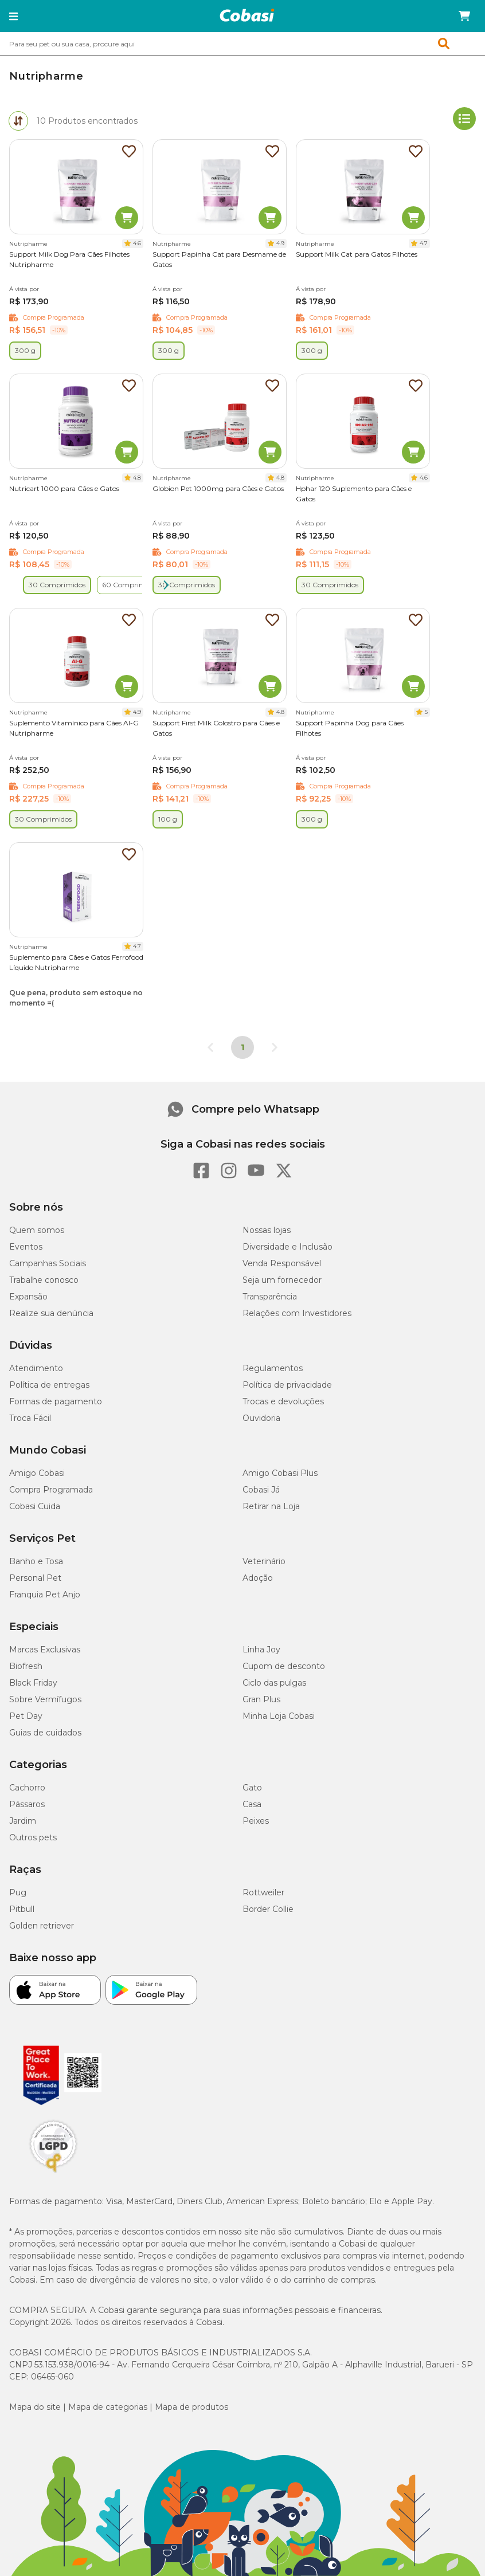 This screenshot has width=485, height=2576. Describe the element at coordinates (137, 243) in the screenshot. I see `4.6` at that location.